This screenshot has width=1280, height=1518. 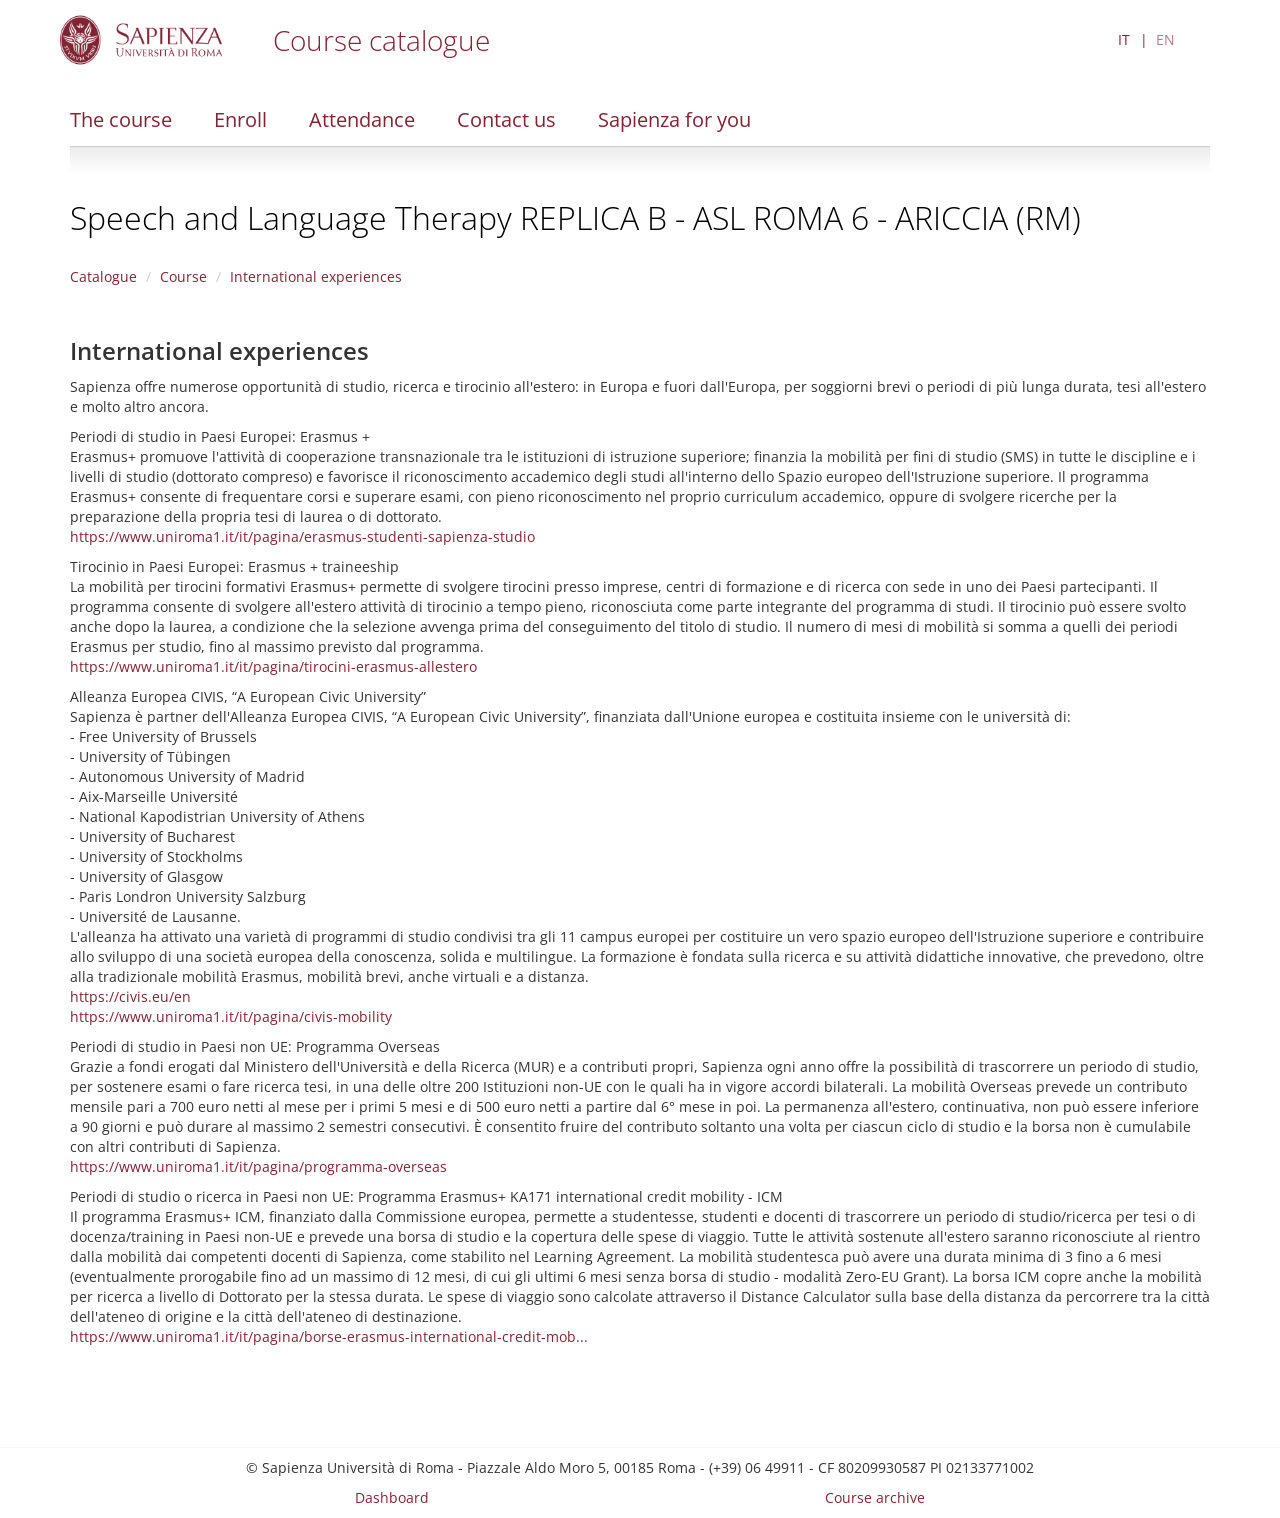 I want to click on Attendance, so click(x=362, y=119).